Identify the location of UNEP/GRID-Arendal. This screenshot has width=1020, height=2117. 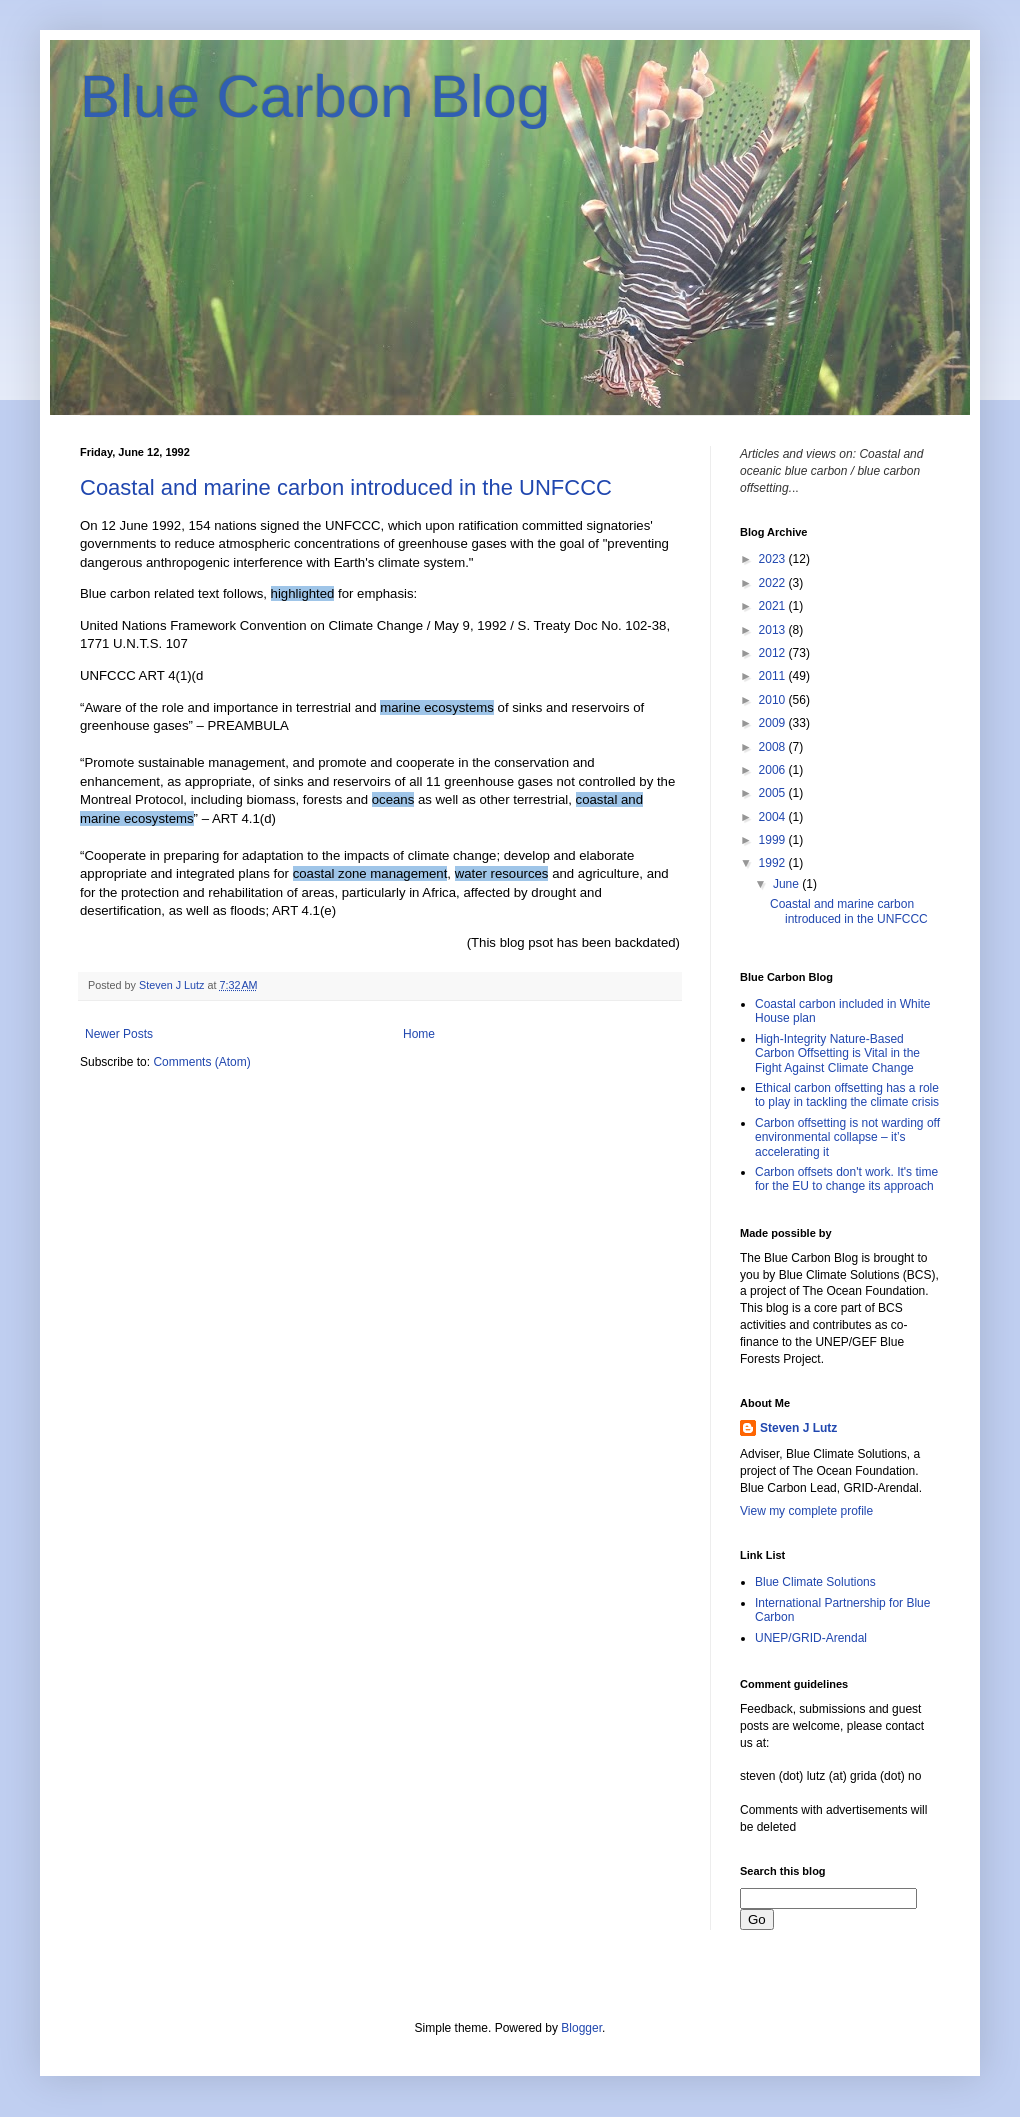
(811, 1638).